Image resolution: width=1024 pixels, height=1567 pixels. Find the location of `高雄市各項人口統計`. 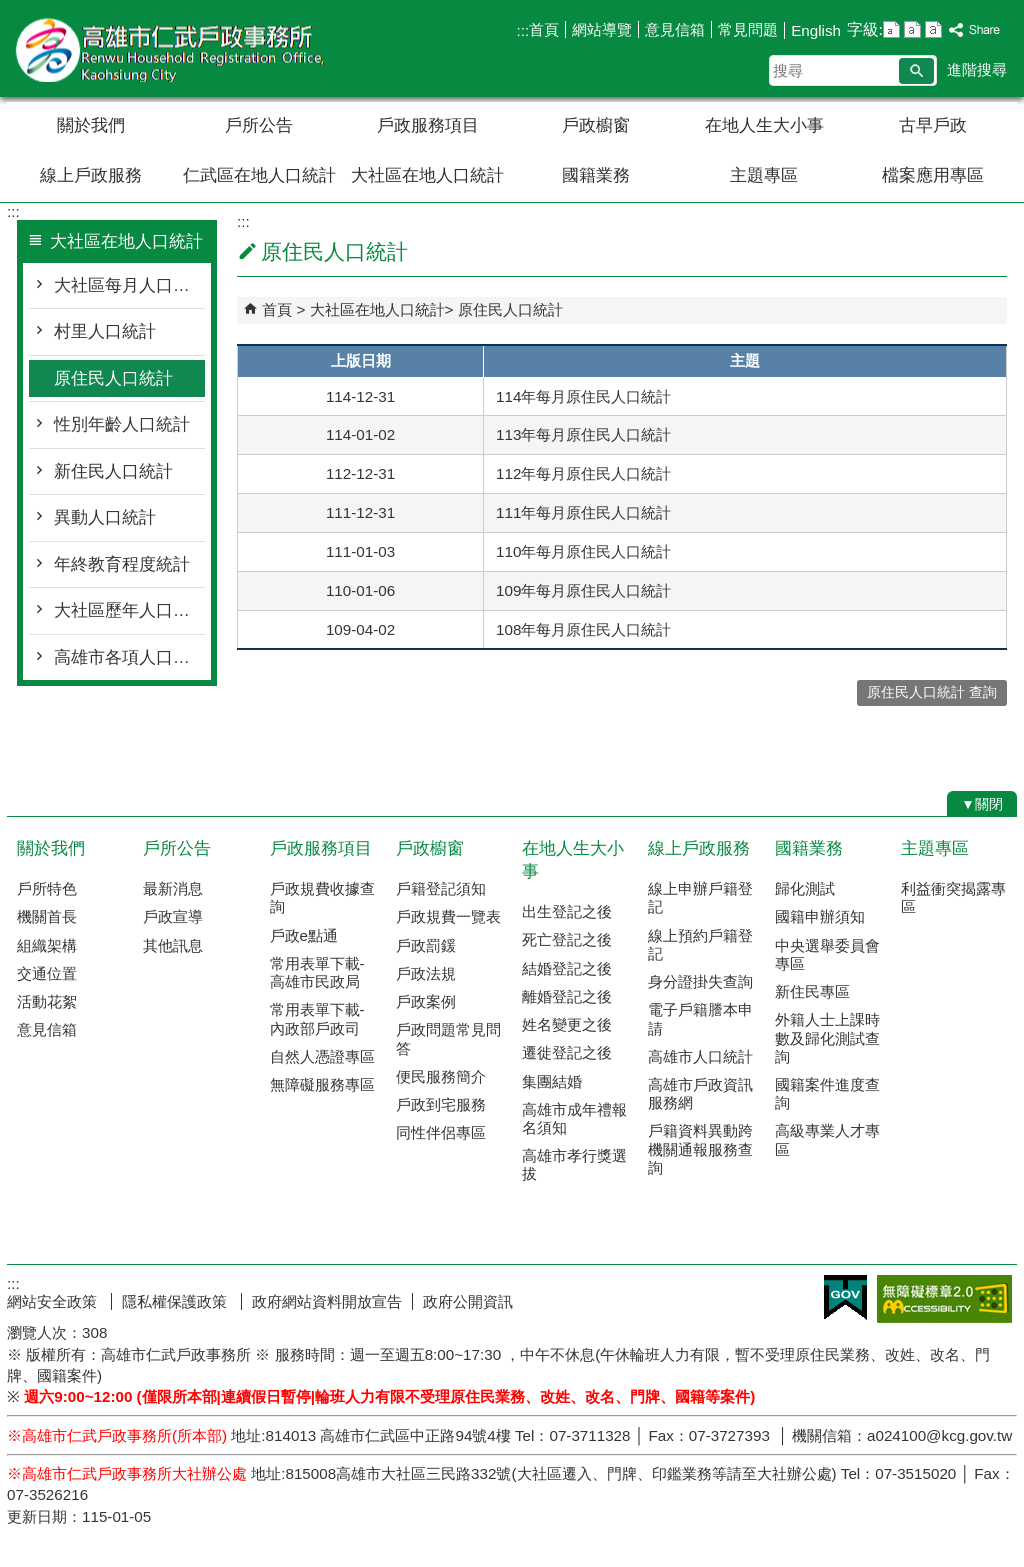

高雄市各項人口統計 is located at coordinates (129, 657).